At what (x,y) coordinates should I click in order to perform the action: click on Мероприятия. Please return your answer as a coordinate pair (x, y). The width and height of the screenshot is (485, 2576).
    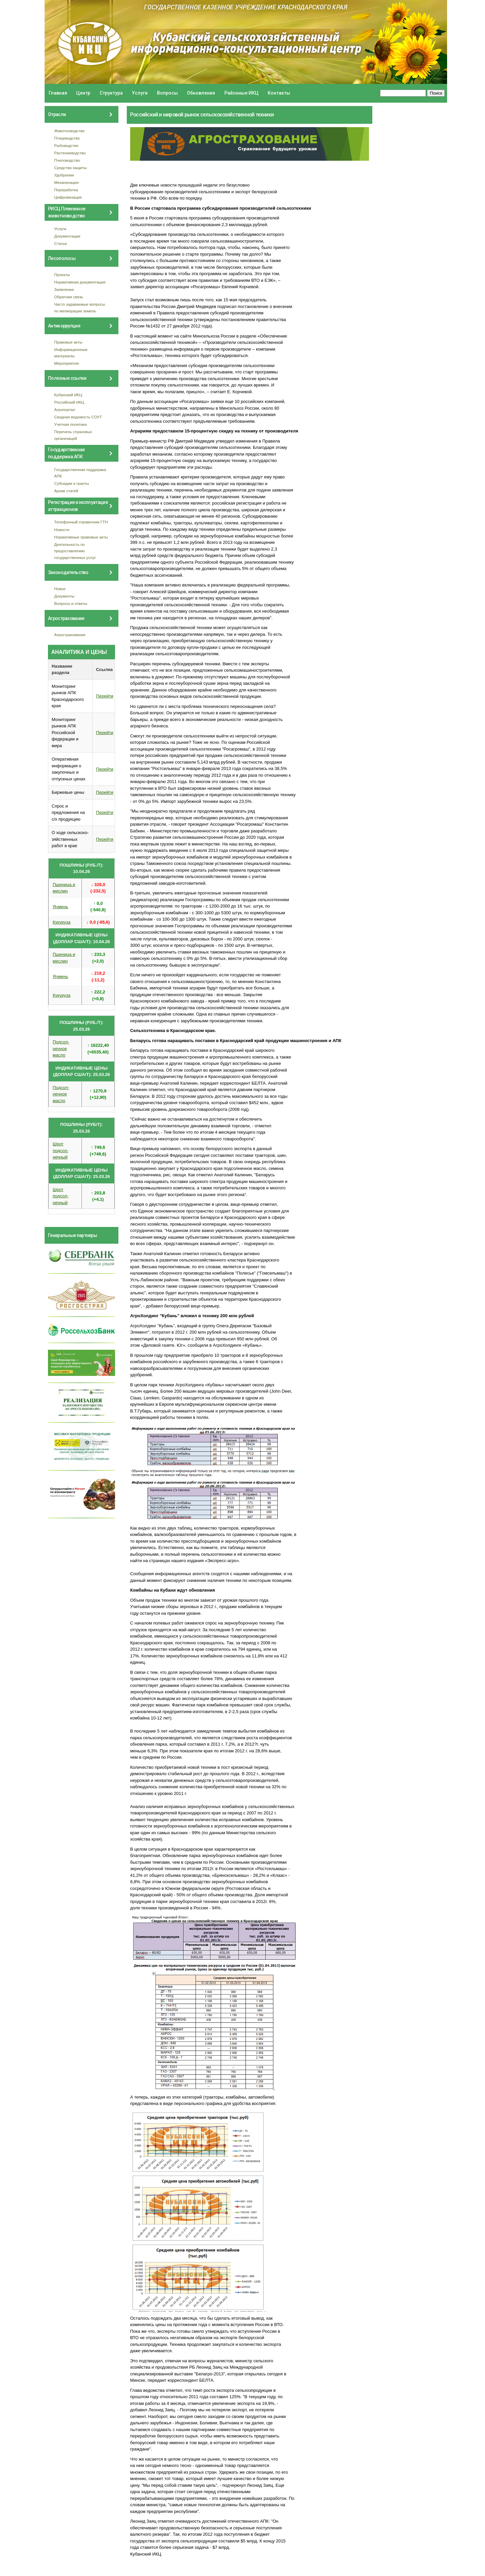
    Looking at the image, I should click on (66, 363).